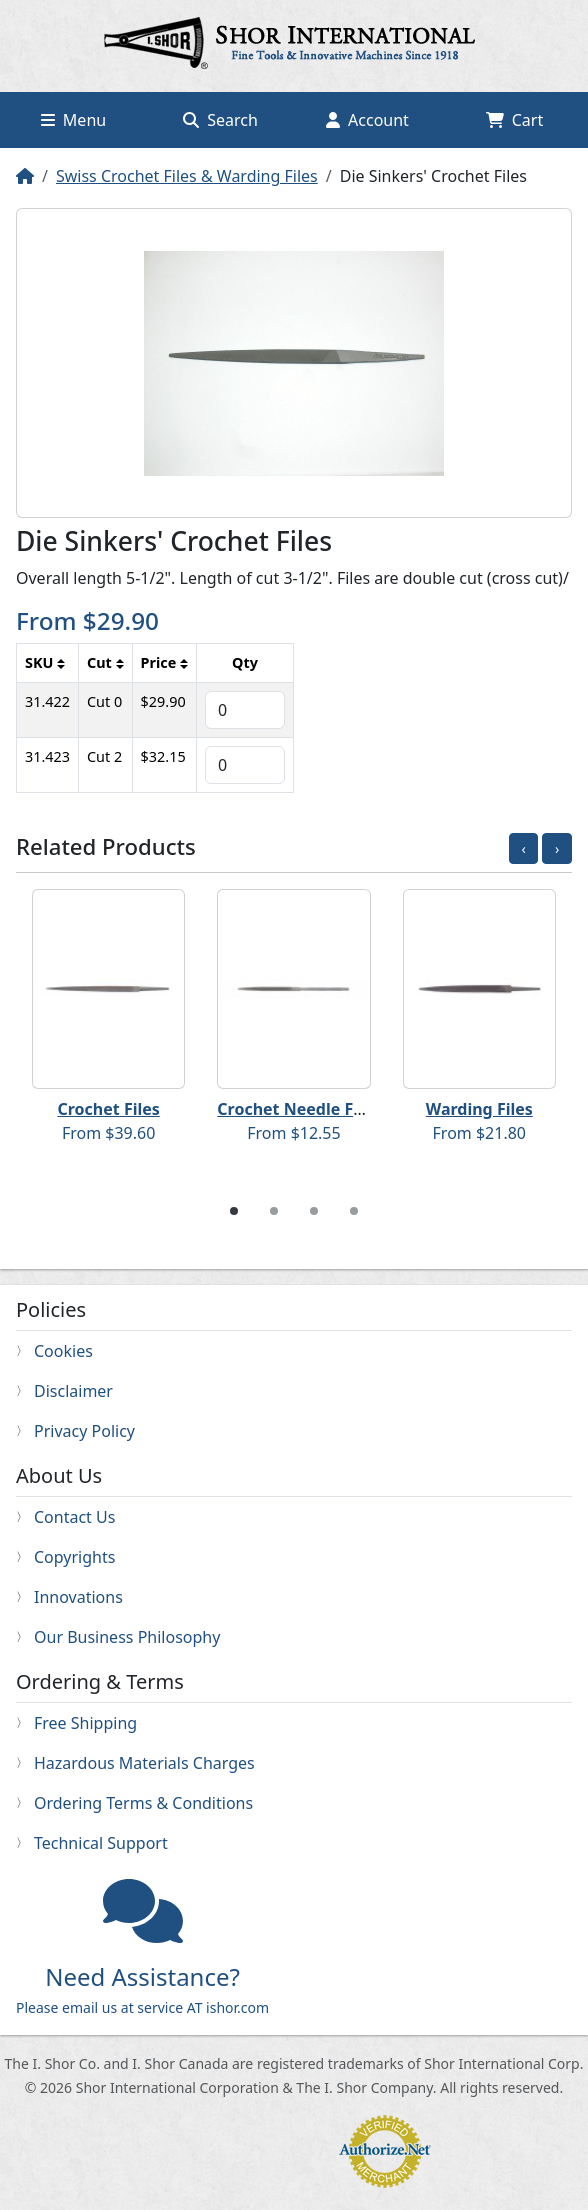 Image resolution: width=588 pixels, height=2210 pixels. I want to click on Ordering Terms & Conditions, so click(143, 1803).